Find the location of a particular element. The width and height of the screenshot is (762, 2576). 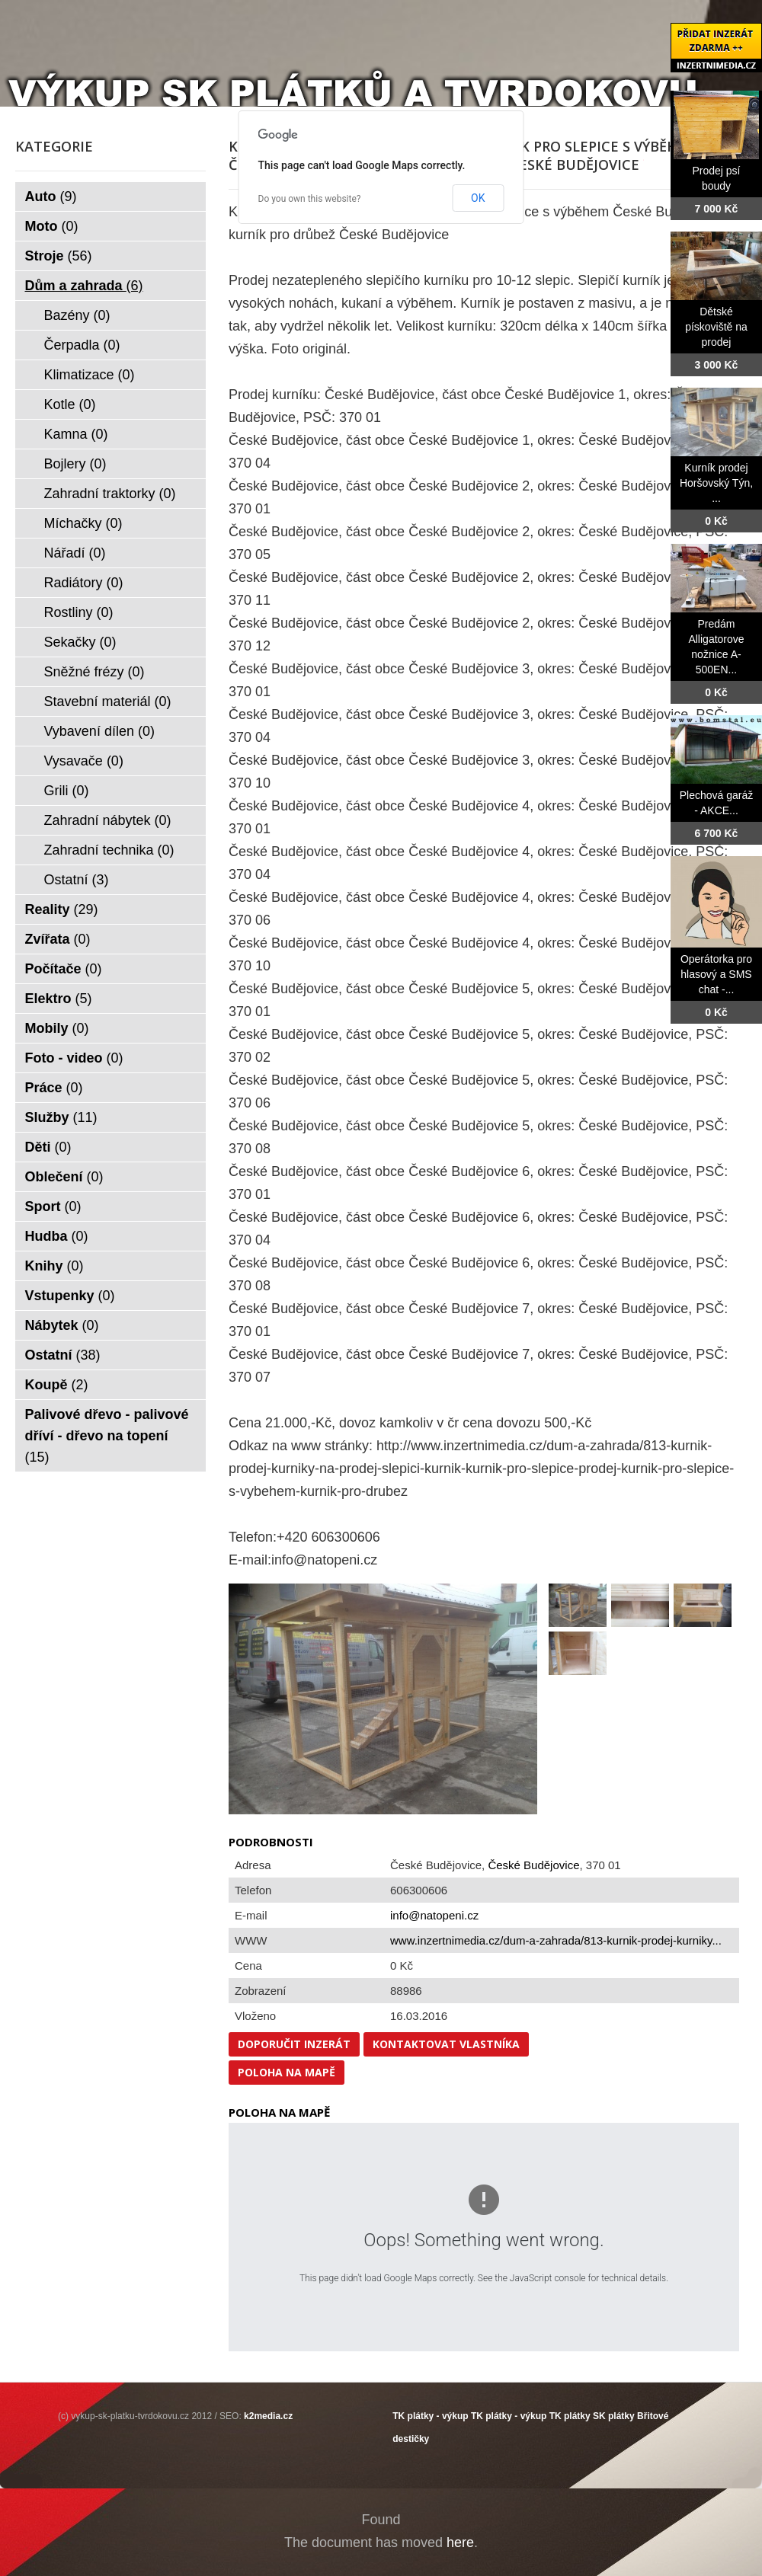

Auto is located at coordinates (51, 196).